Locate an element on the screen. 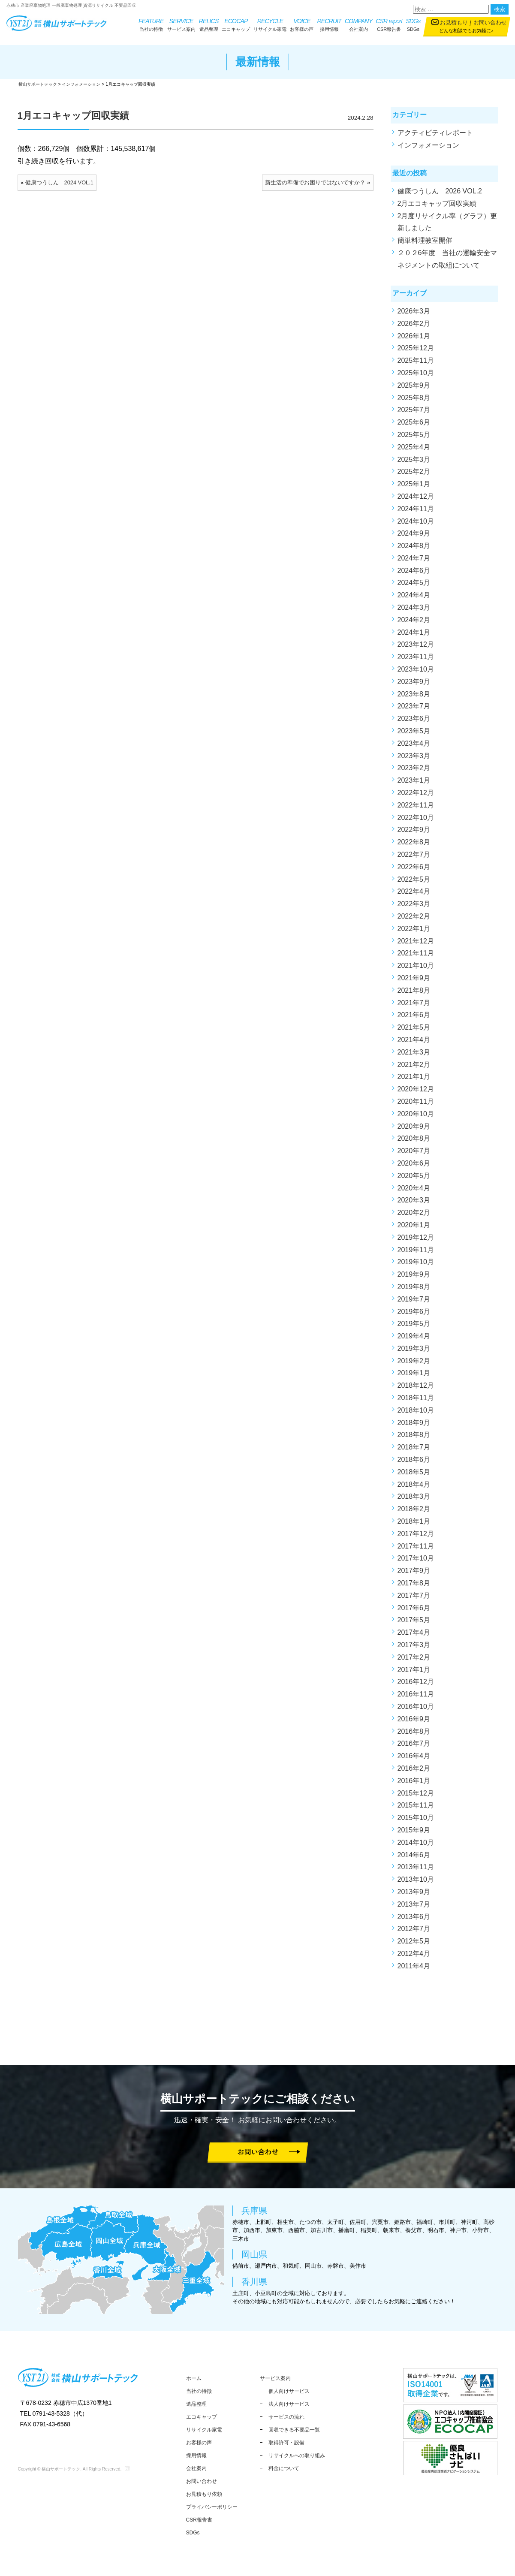  2024年12月 is located at coordinates (416, 499).